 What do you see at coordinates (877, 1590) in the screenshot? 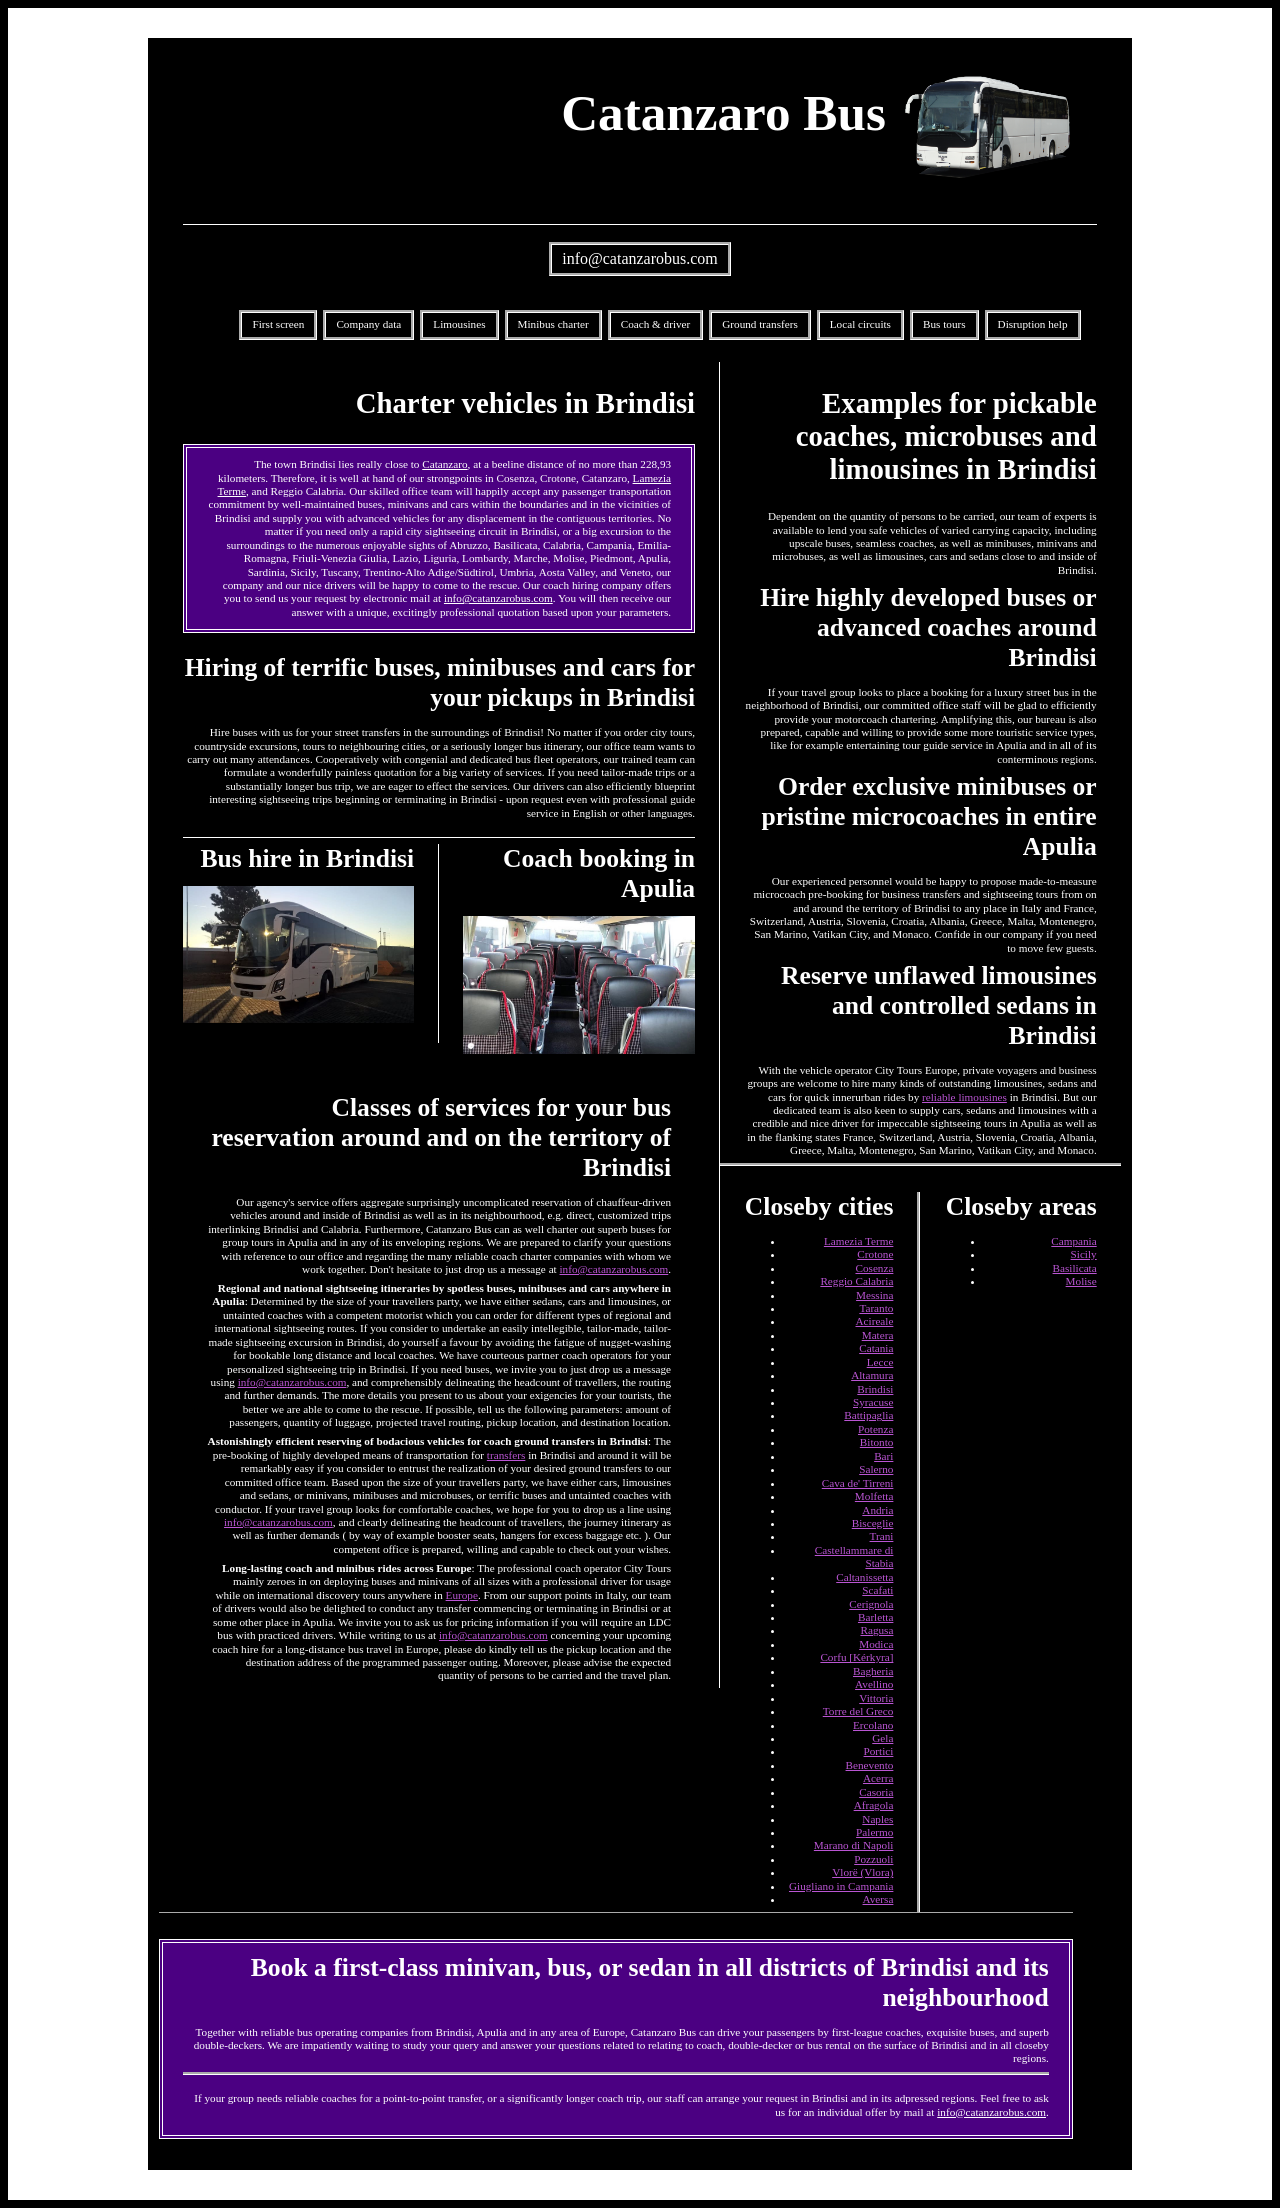
I see `Scafati` at bounding box center [877, 1590].